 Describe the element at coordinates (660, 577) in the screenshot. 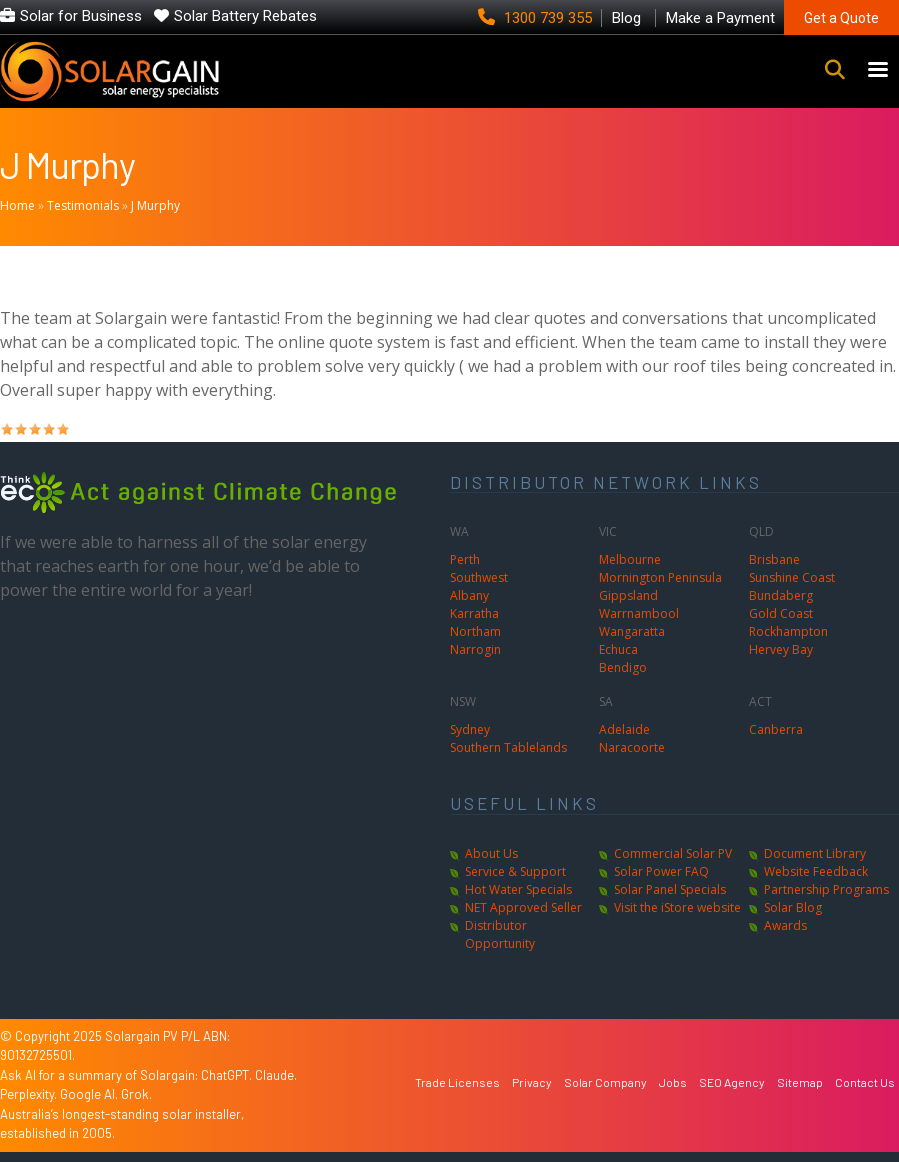

I see `Mornington Peninsula` at that location.